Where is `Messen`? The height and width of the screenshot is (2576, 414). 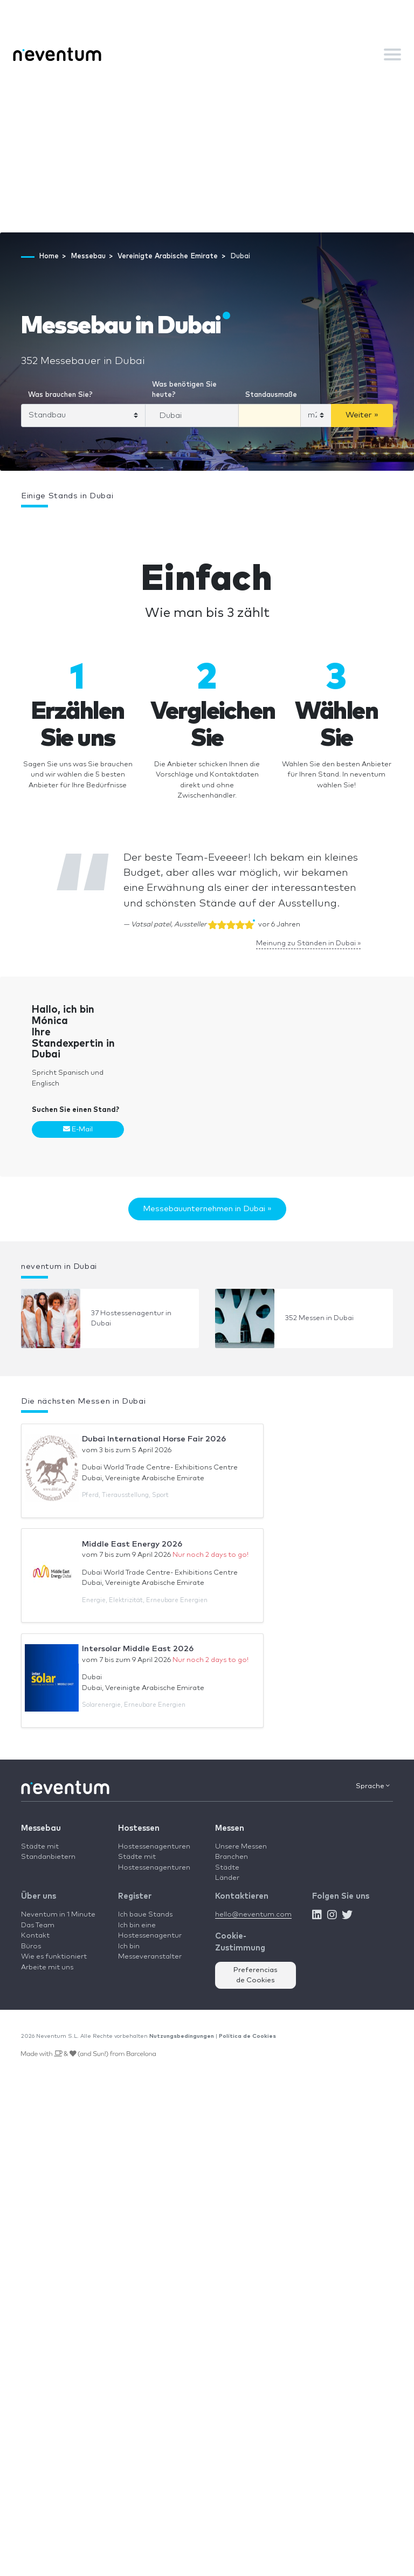 Messen is located at coordinates (229, 1828).